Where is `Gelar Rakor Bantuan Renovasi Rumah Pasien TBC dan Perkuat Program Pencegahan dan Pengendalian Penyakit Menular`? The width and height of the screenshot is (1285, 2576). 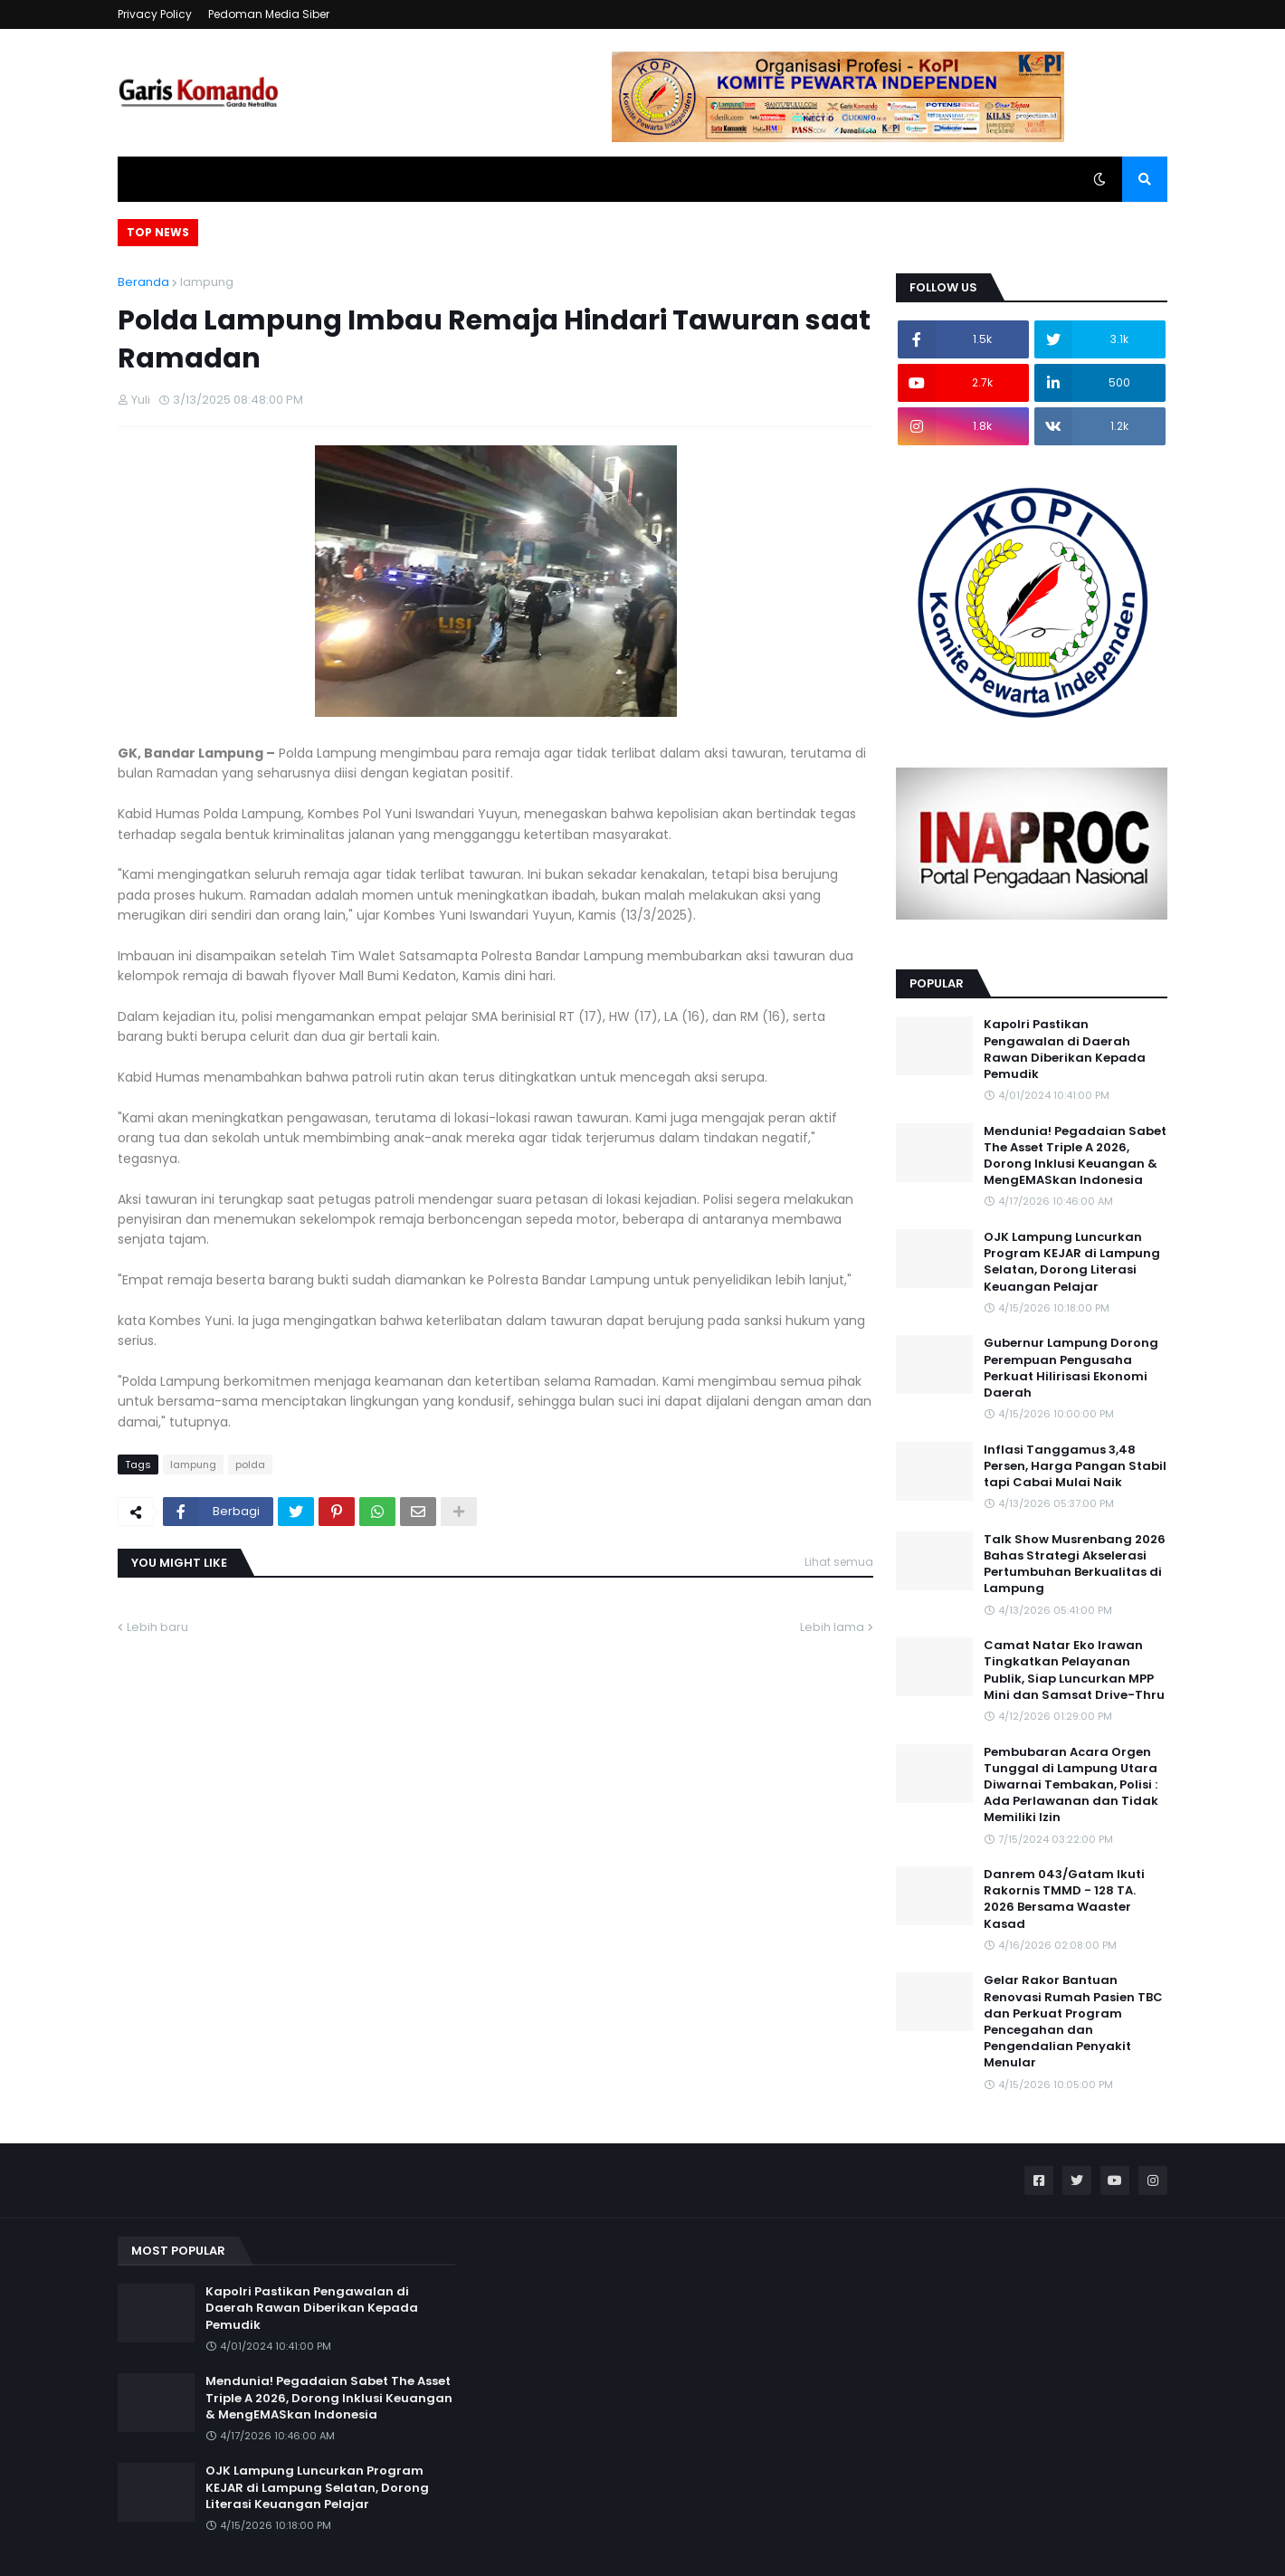
Gelar Rakor Bantuan Renovasi Rumah Pasien TBC dan Perkuat Program Pencegahan dan Pengendalian Penyakit Menular is located at coordinates (1073, 2021).